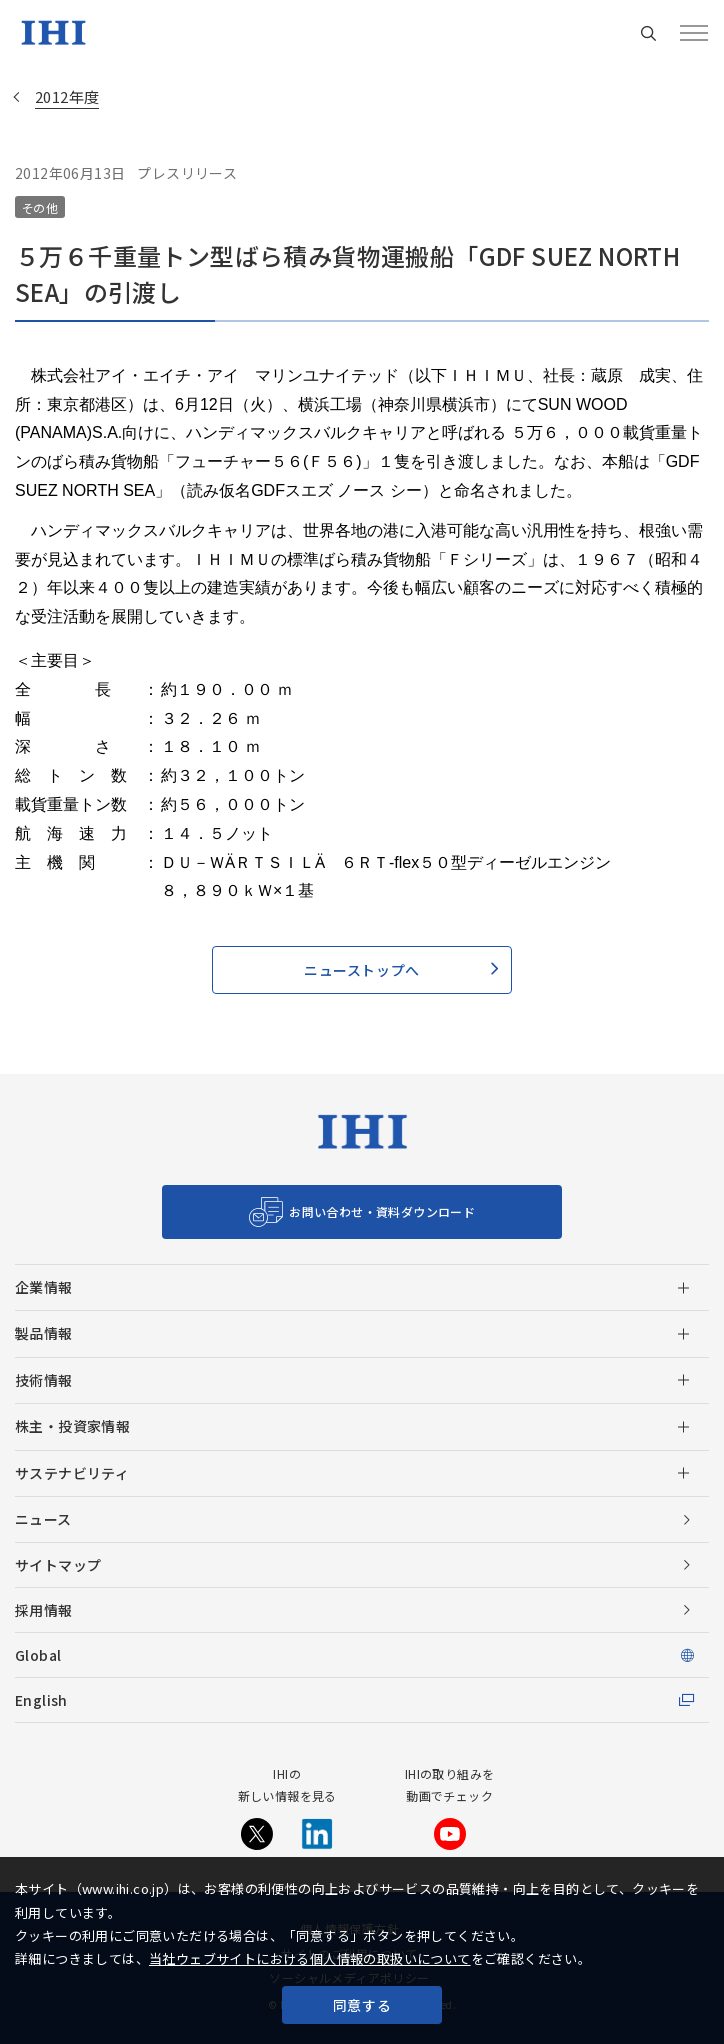 This screenshot has width=724, height=2044. What do you see at coordinates (58, 1565) in the screenshot?
I see `サイトマップ` at bounding box center [58, 1565].